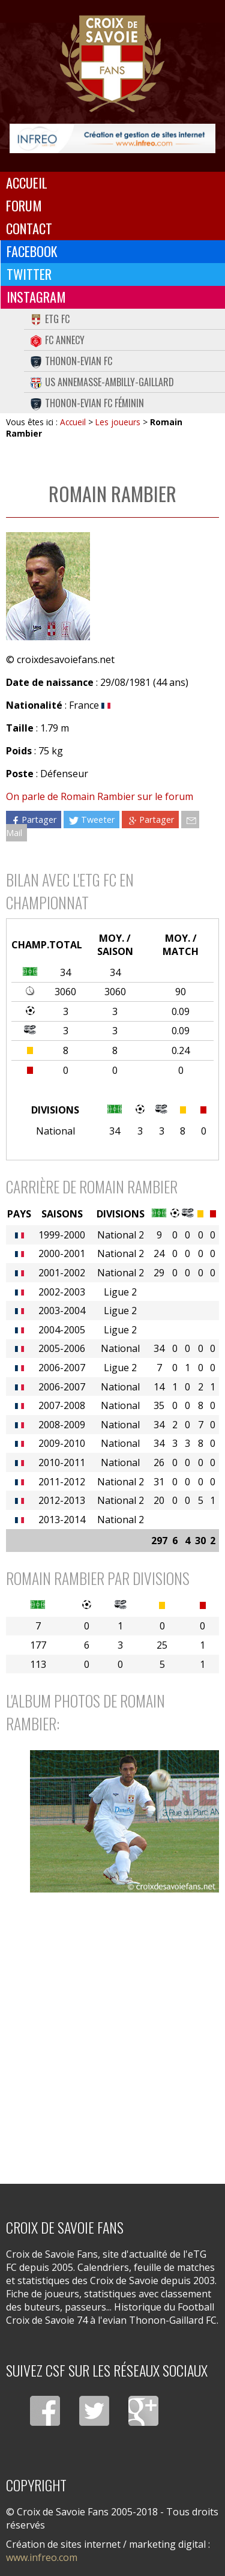 This screenshot has width=225, height=2576. Describe the element at coordinates (87, 403) in the screenshot. I see `Thonon-Evian FC Féminin` at that location.